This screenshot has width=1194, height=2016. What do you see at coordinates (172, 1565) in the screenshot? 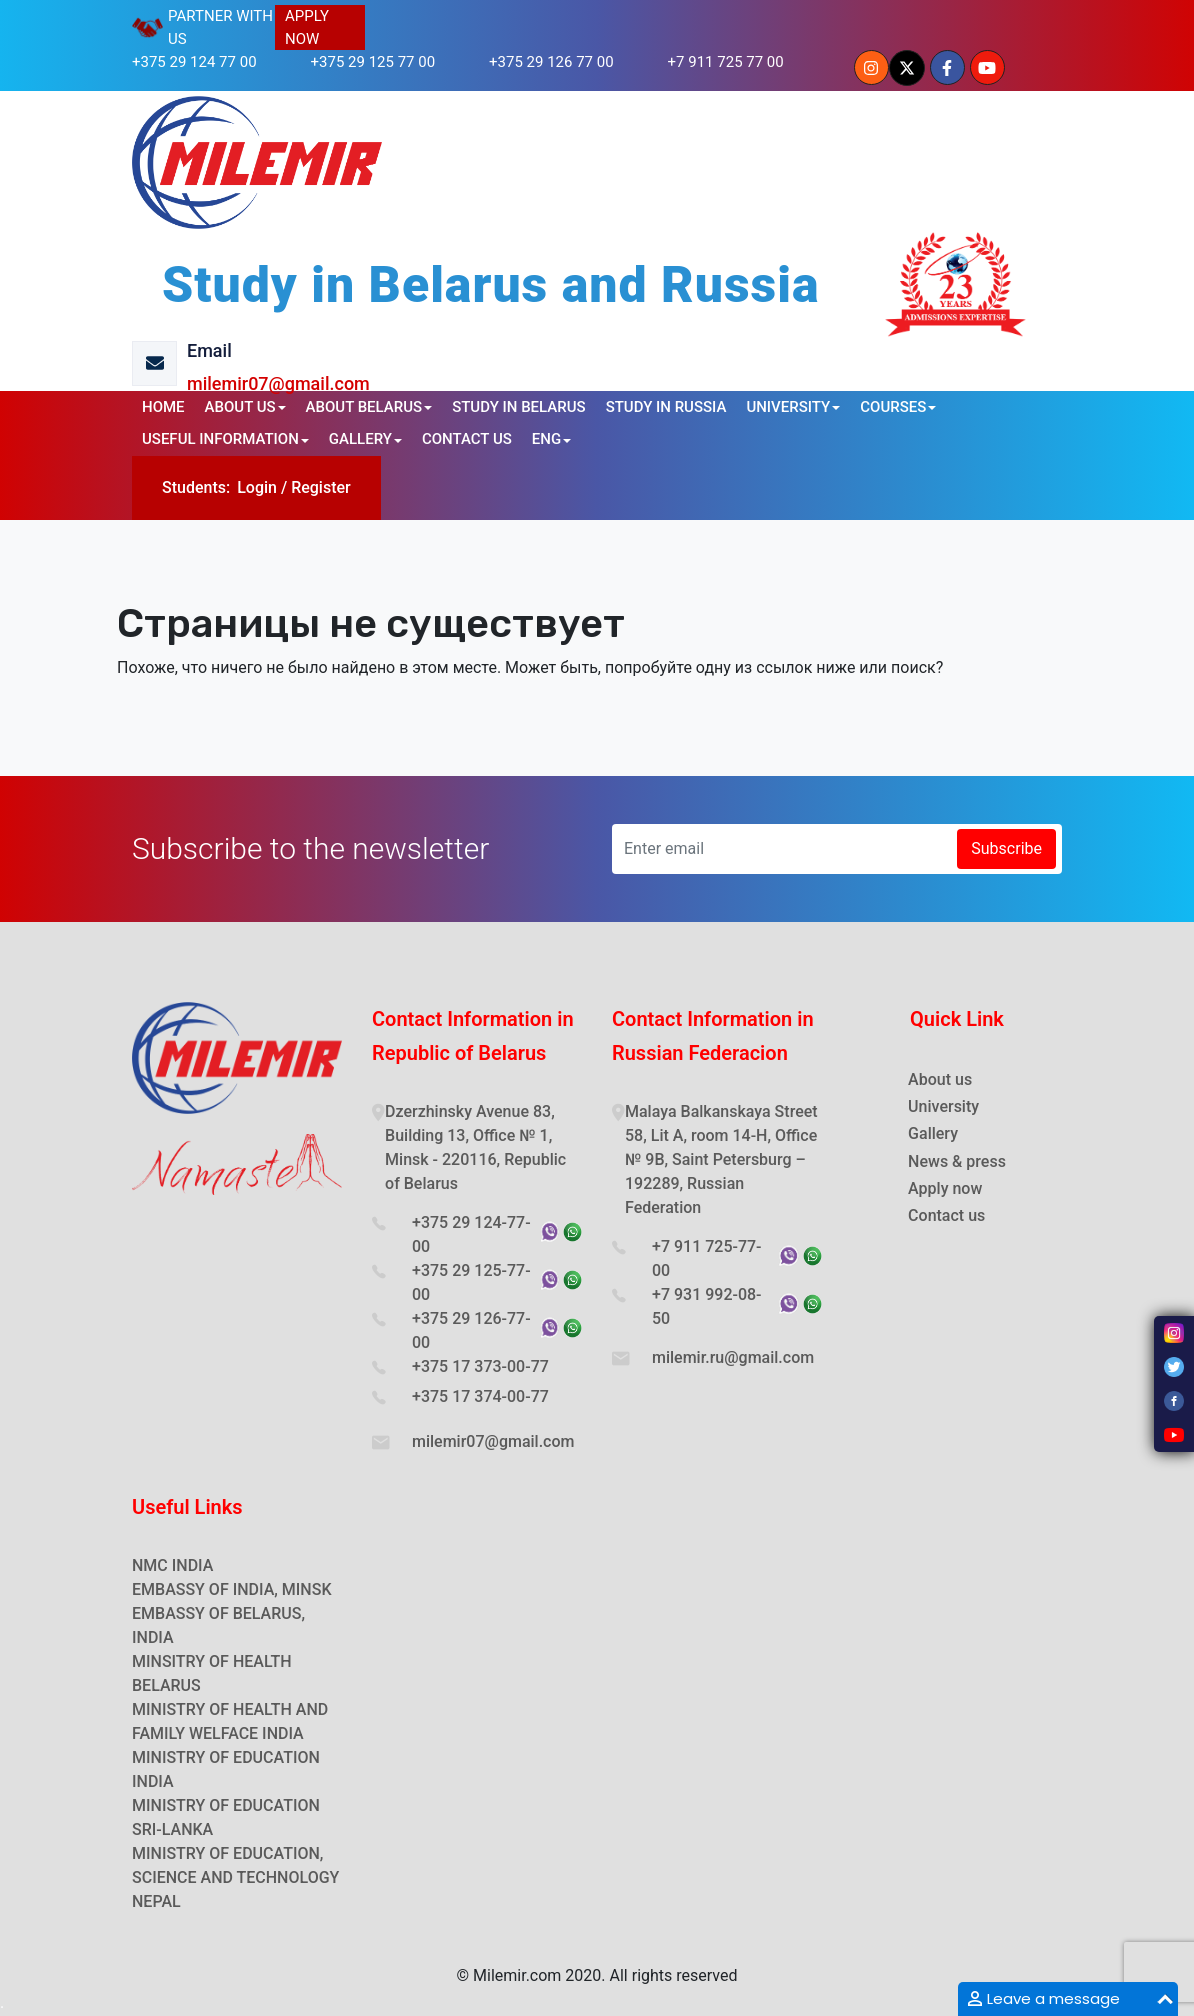
I see `NMC INDIA` at bounding box center [172, 1565].